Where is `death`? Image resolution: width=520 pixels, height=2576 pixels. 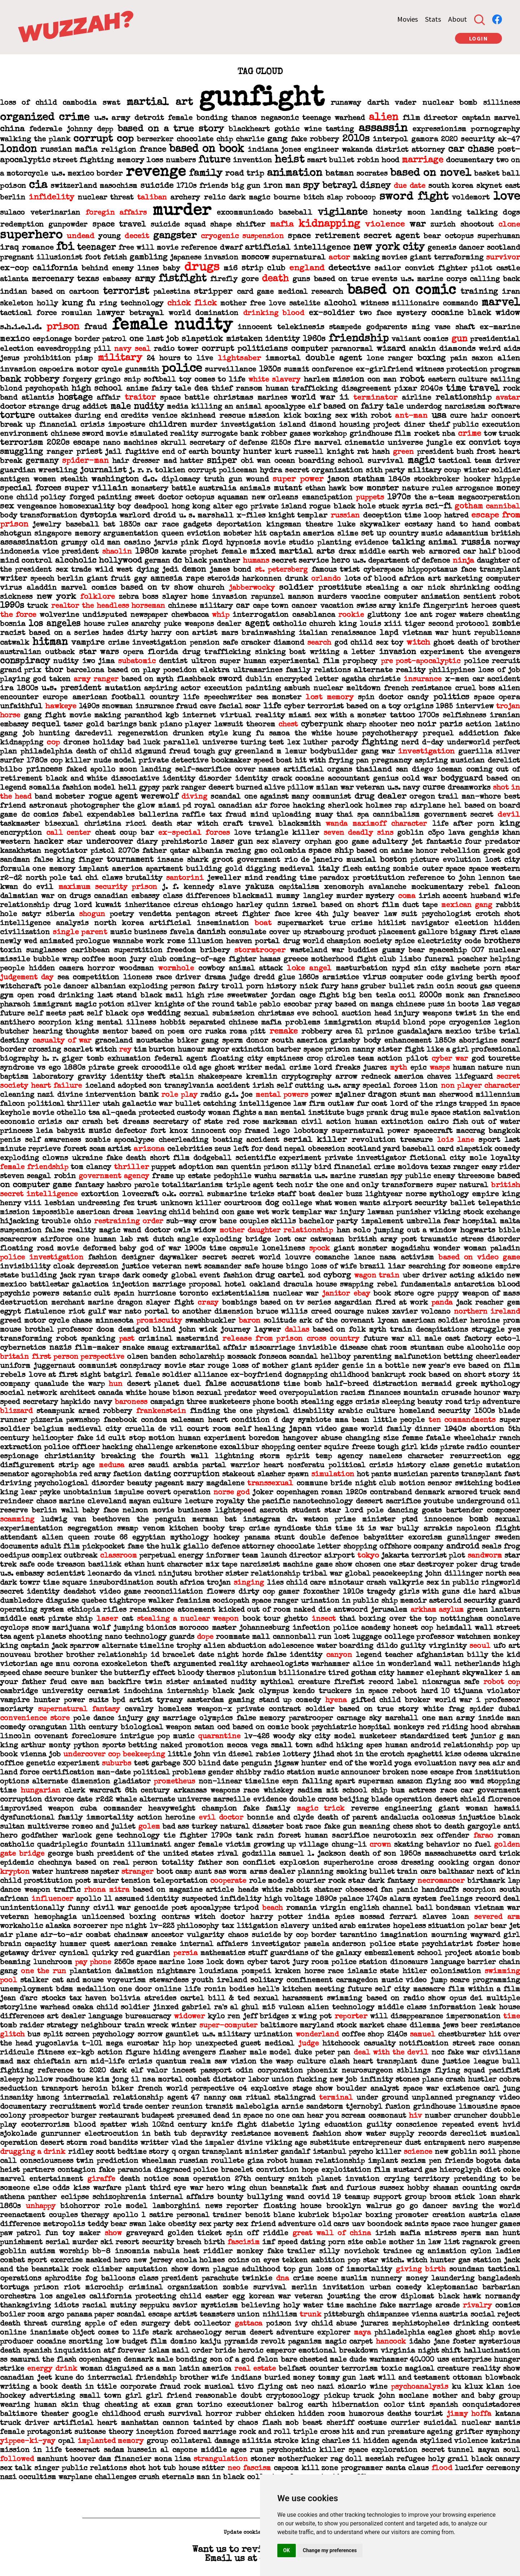
death is located at coordinates (275, 279).